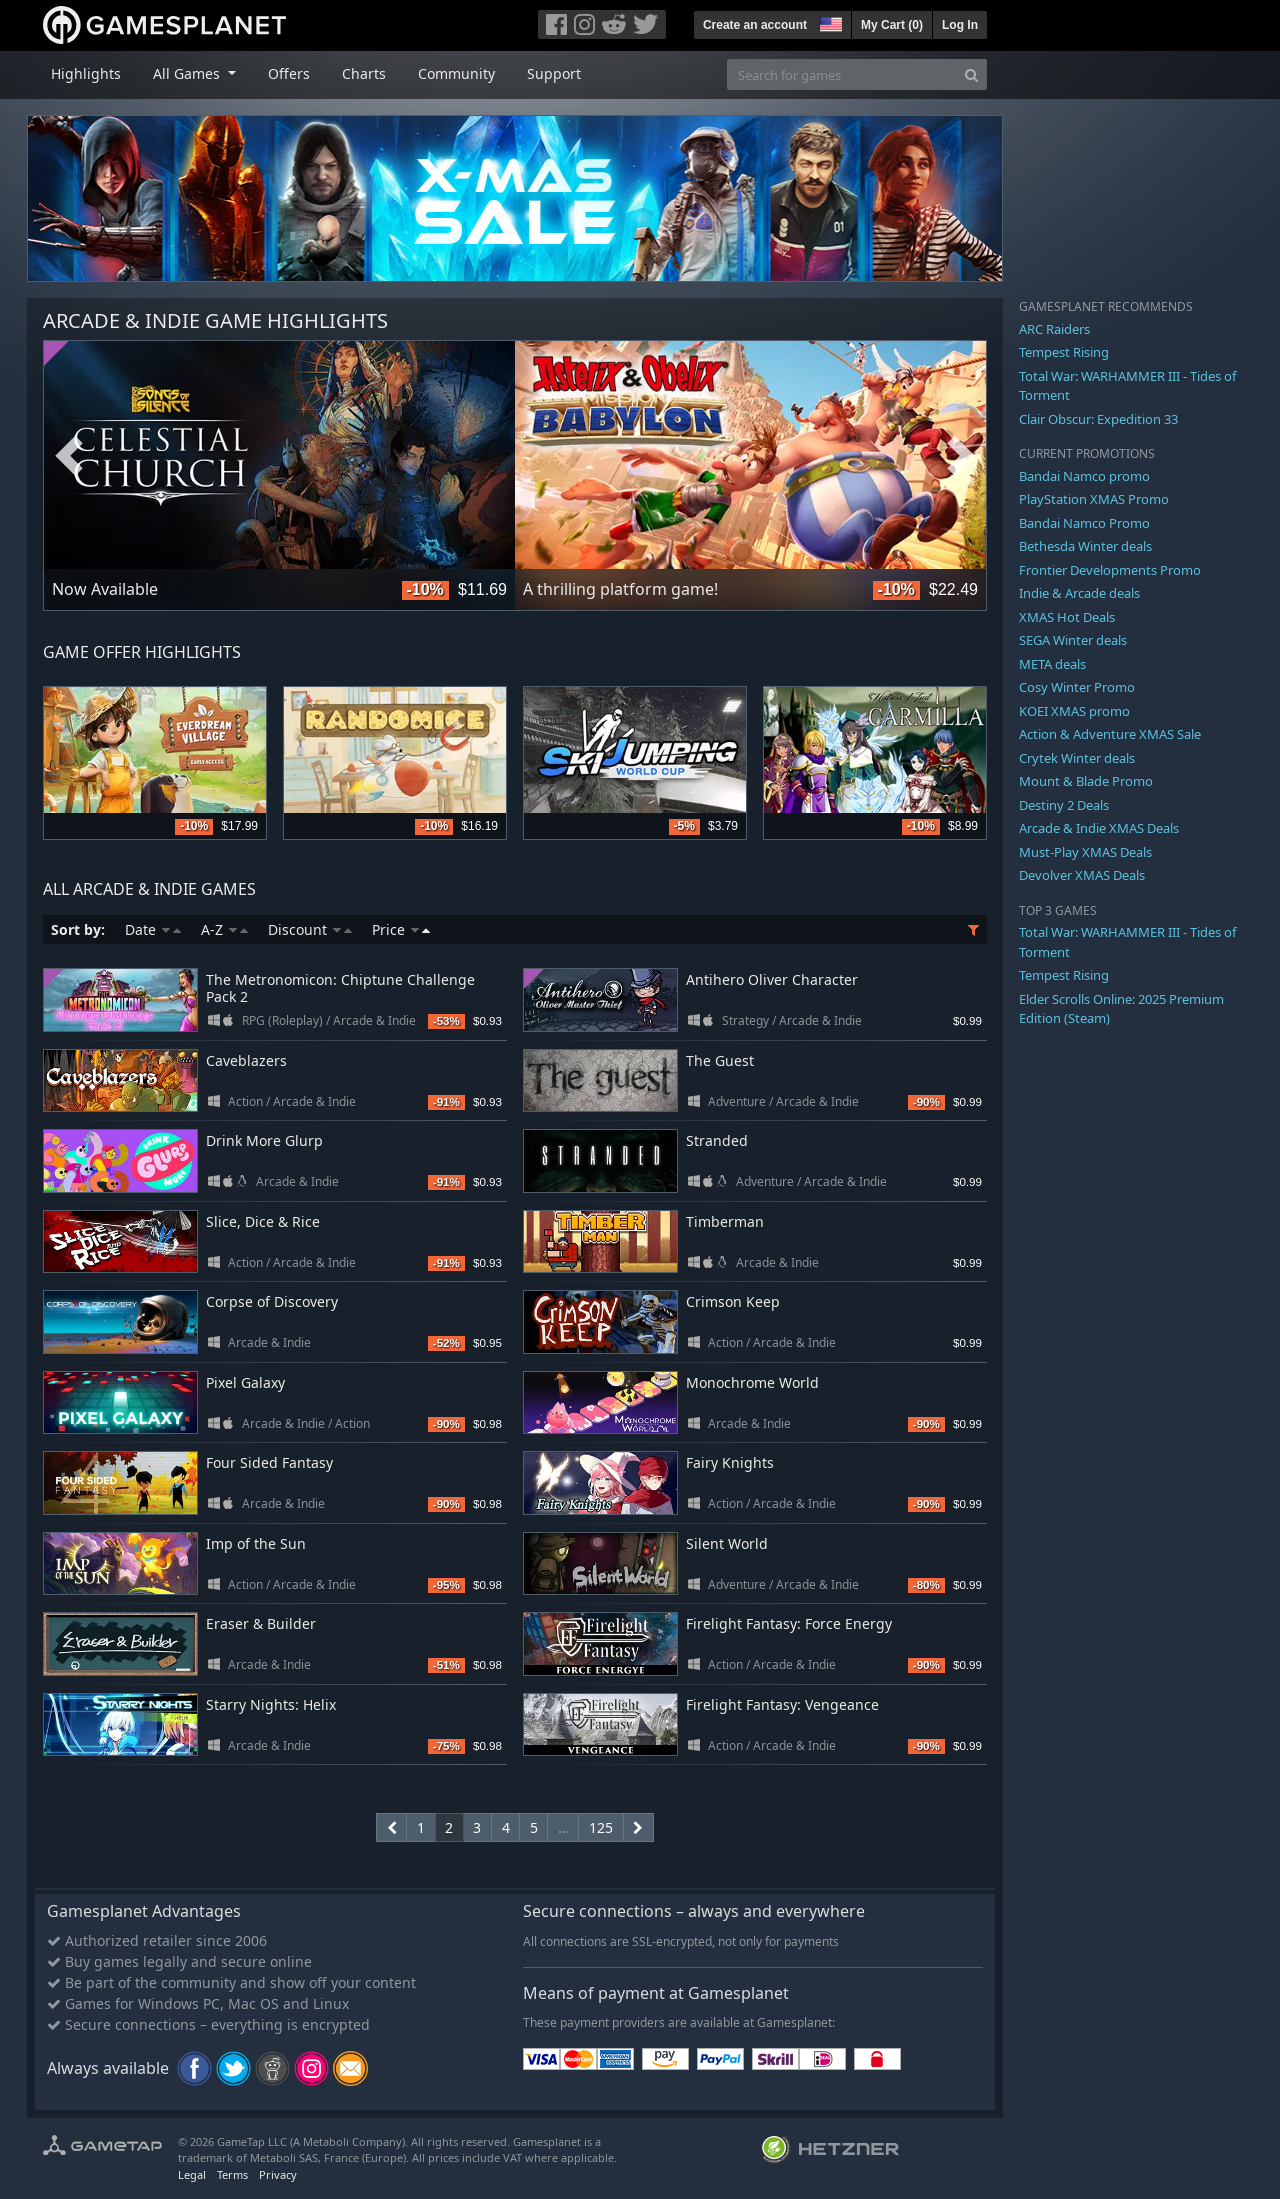 The width and height of the screenshot is (1280, 2199). What do you see at coordinates (364, 73) in the screenshot?
I see `Charts` at bounding box center [364, 73].